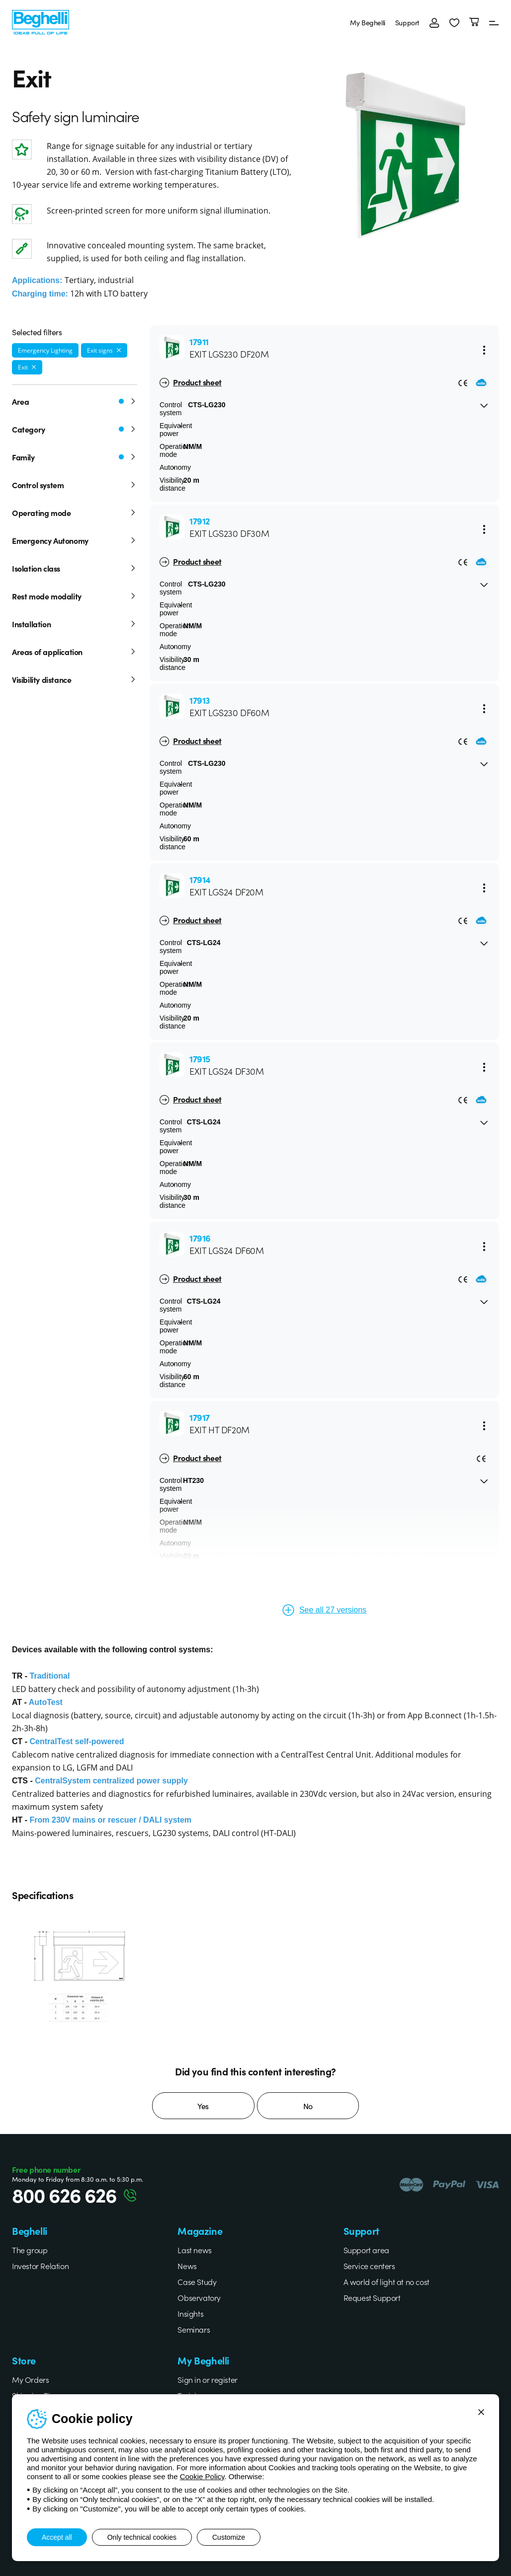  I want to click on Cookie Policy, so click(202, 2476).